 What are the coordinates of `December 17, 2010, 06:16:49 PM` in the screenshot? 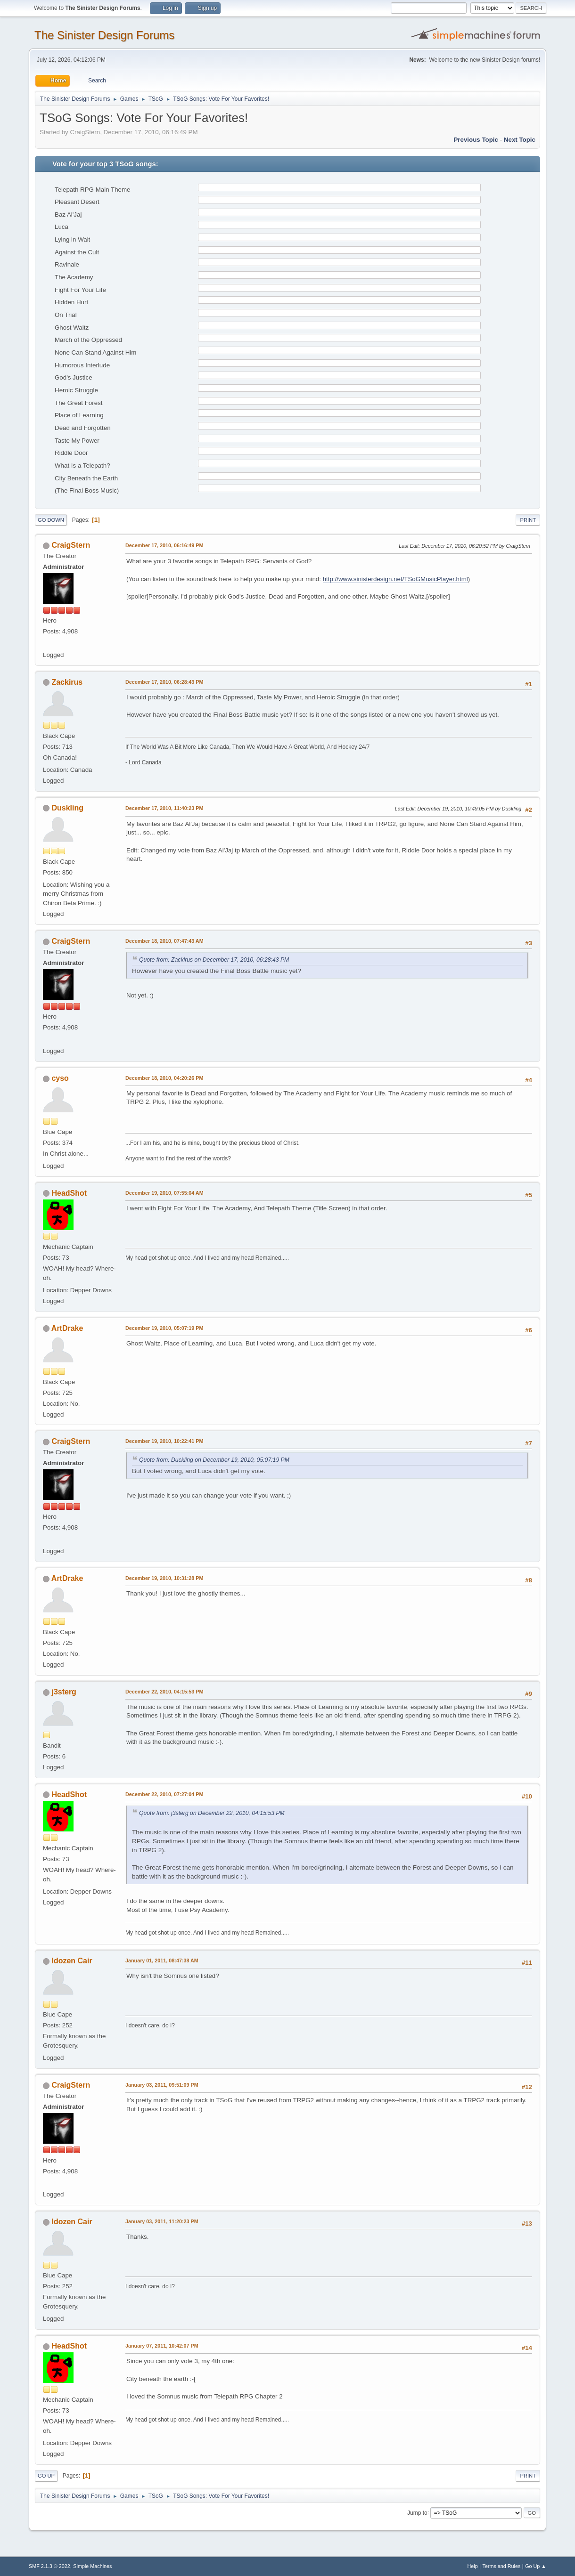 It's located at (164, 545).